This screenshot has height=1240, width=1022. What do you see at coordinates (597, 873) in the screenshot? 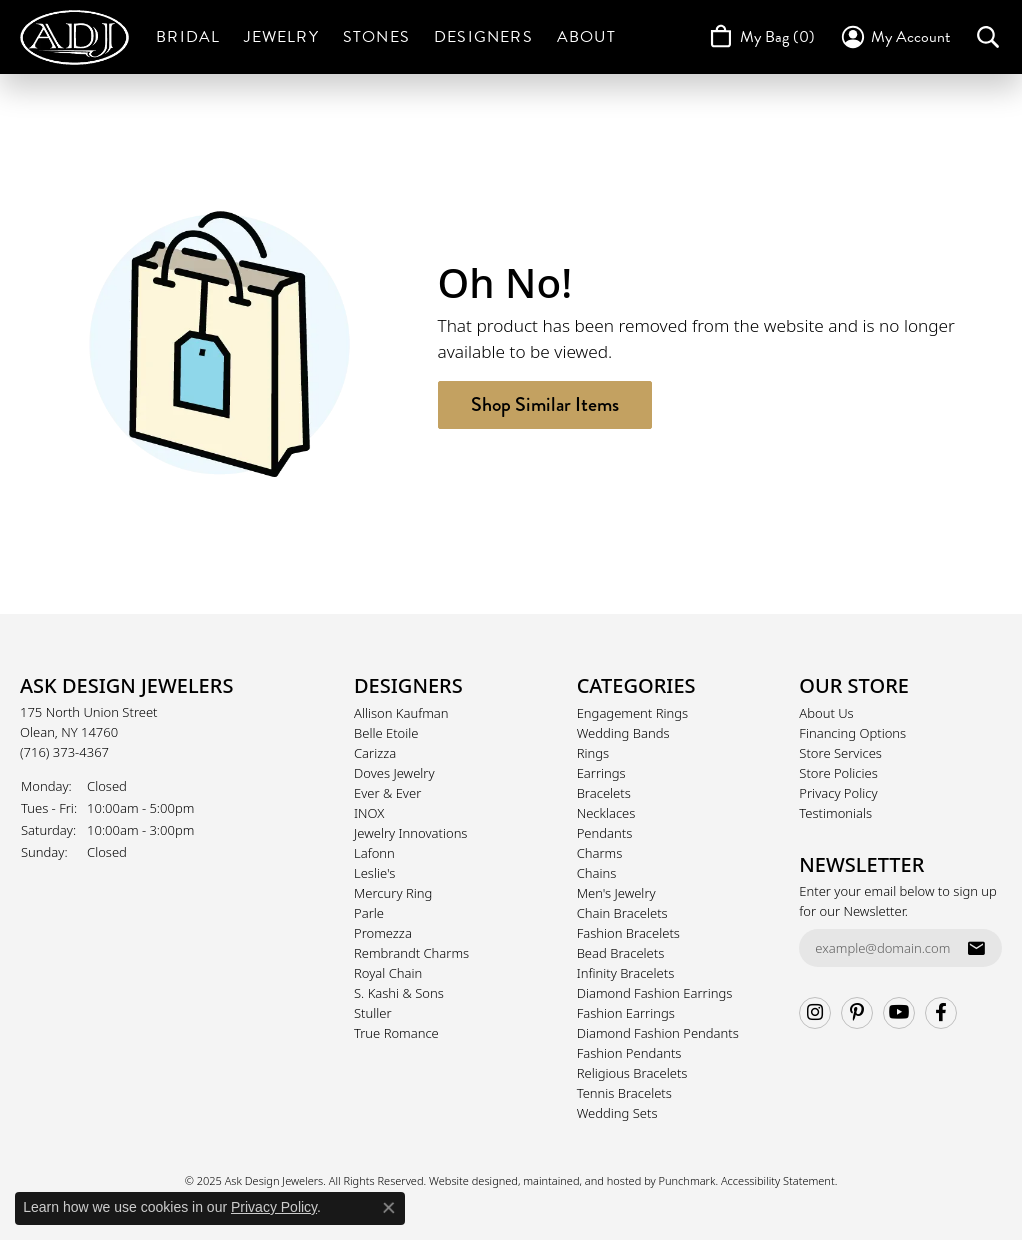
I see `Chains [menuitem]` at bounding box center [597, 873].